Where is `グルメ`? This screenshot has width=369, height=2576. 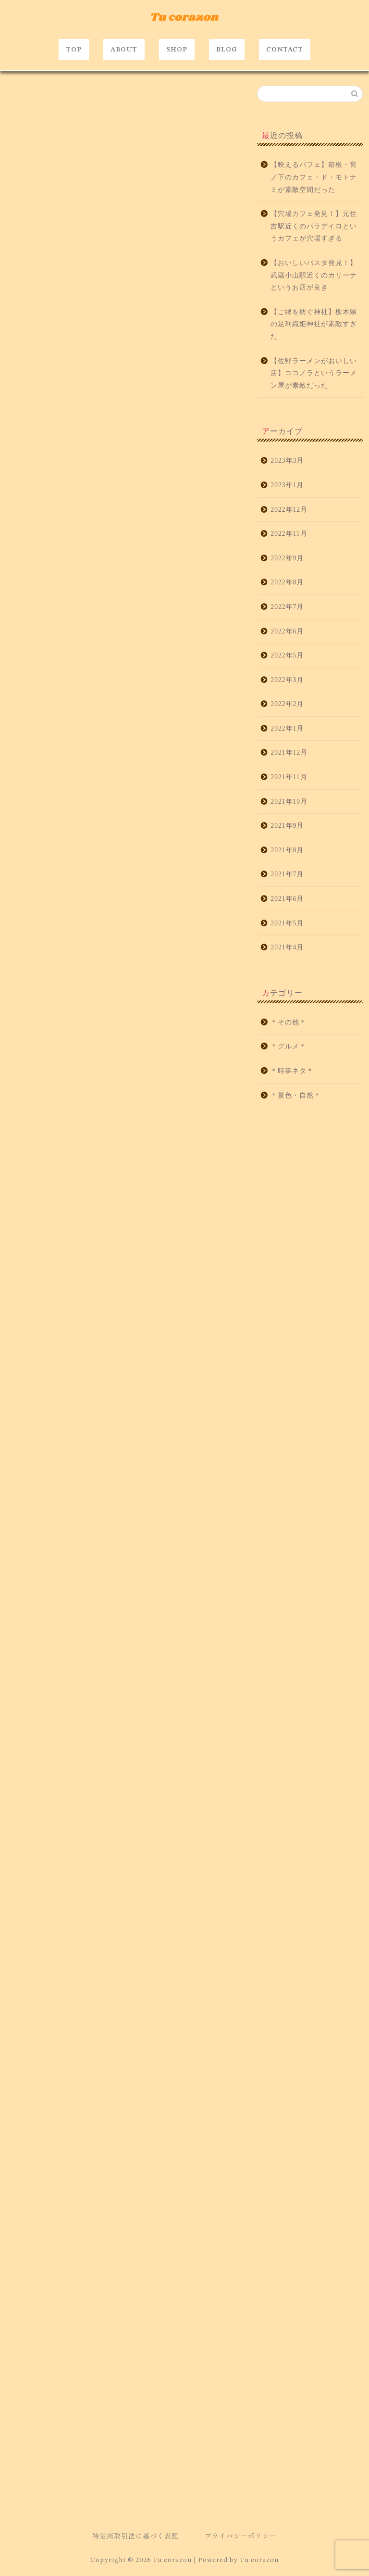
グルメ is located at coordinates (22, 2182).